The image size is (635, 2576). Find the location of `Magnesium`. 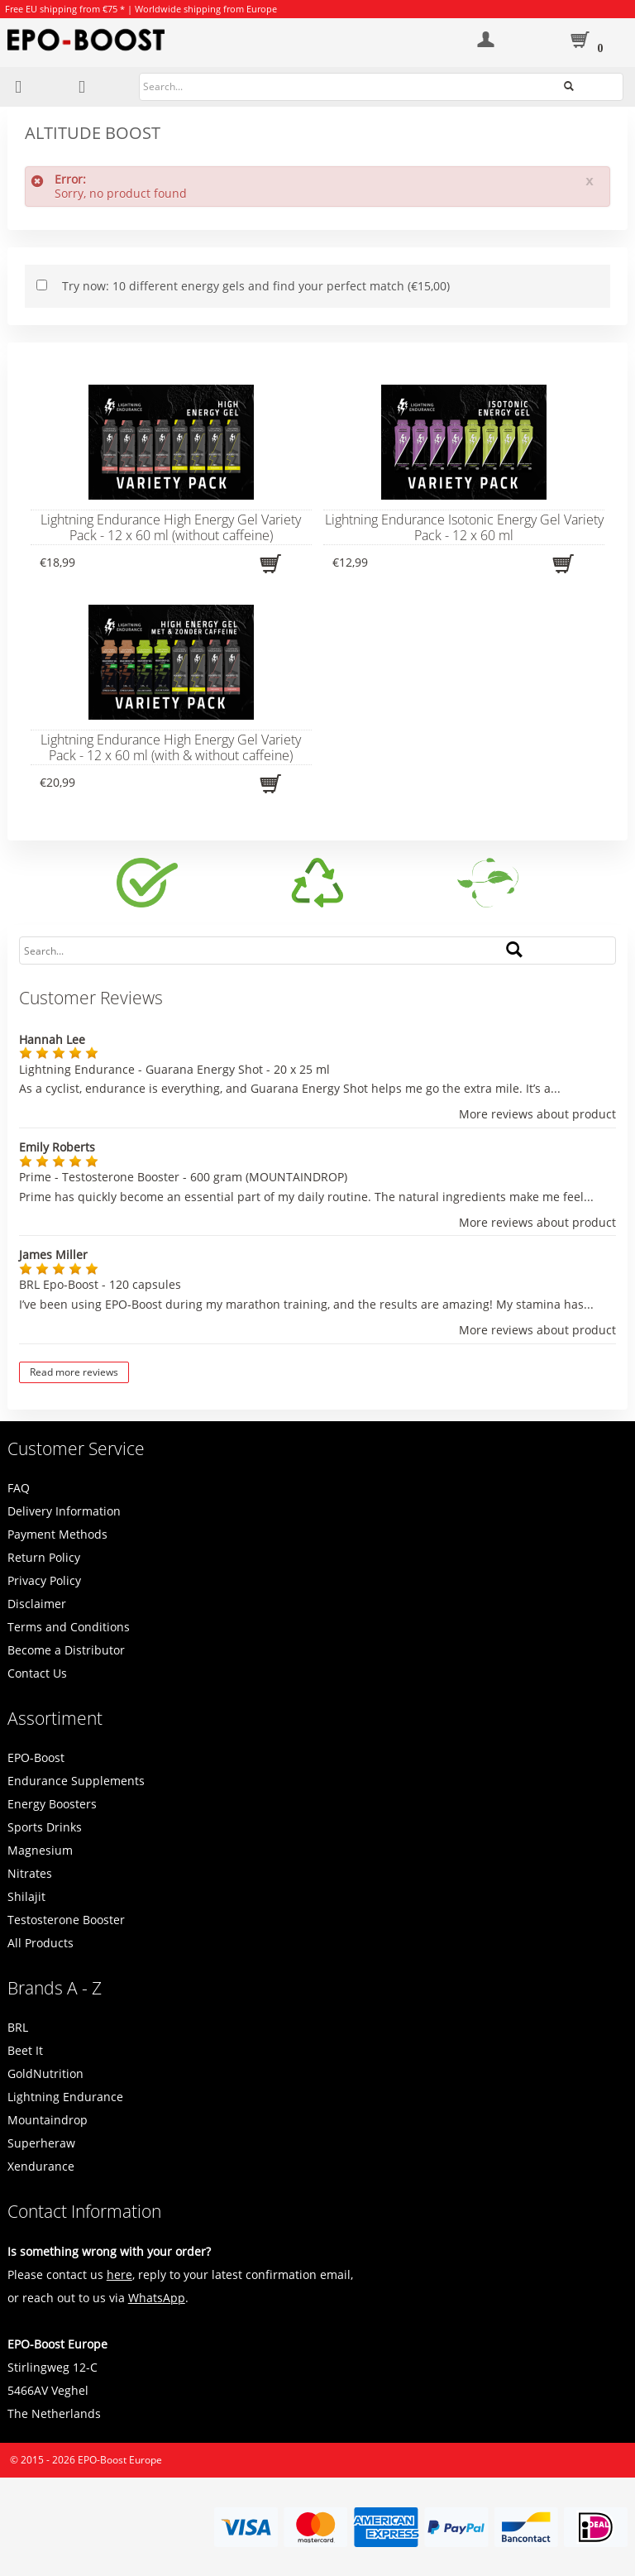

Magnesium is located at coordinates (40, 1850).